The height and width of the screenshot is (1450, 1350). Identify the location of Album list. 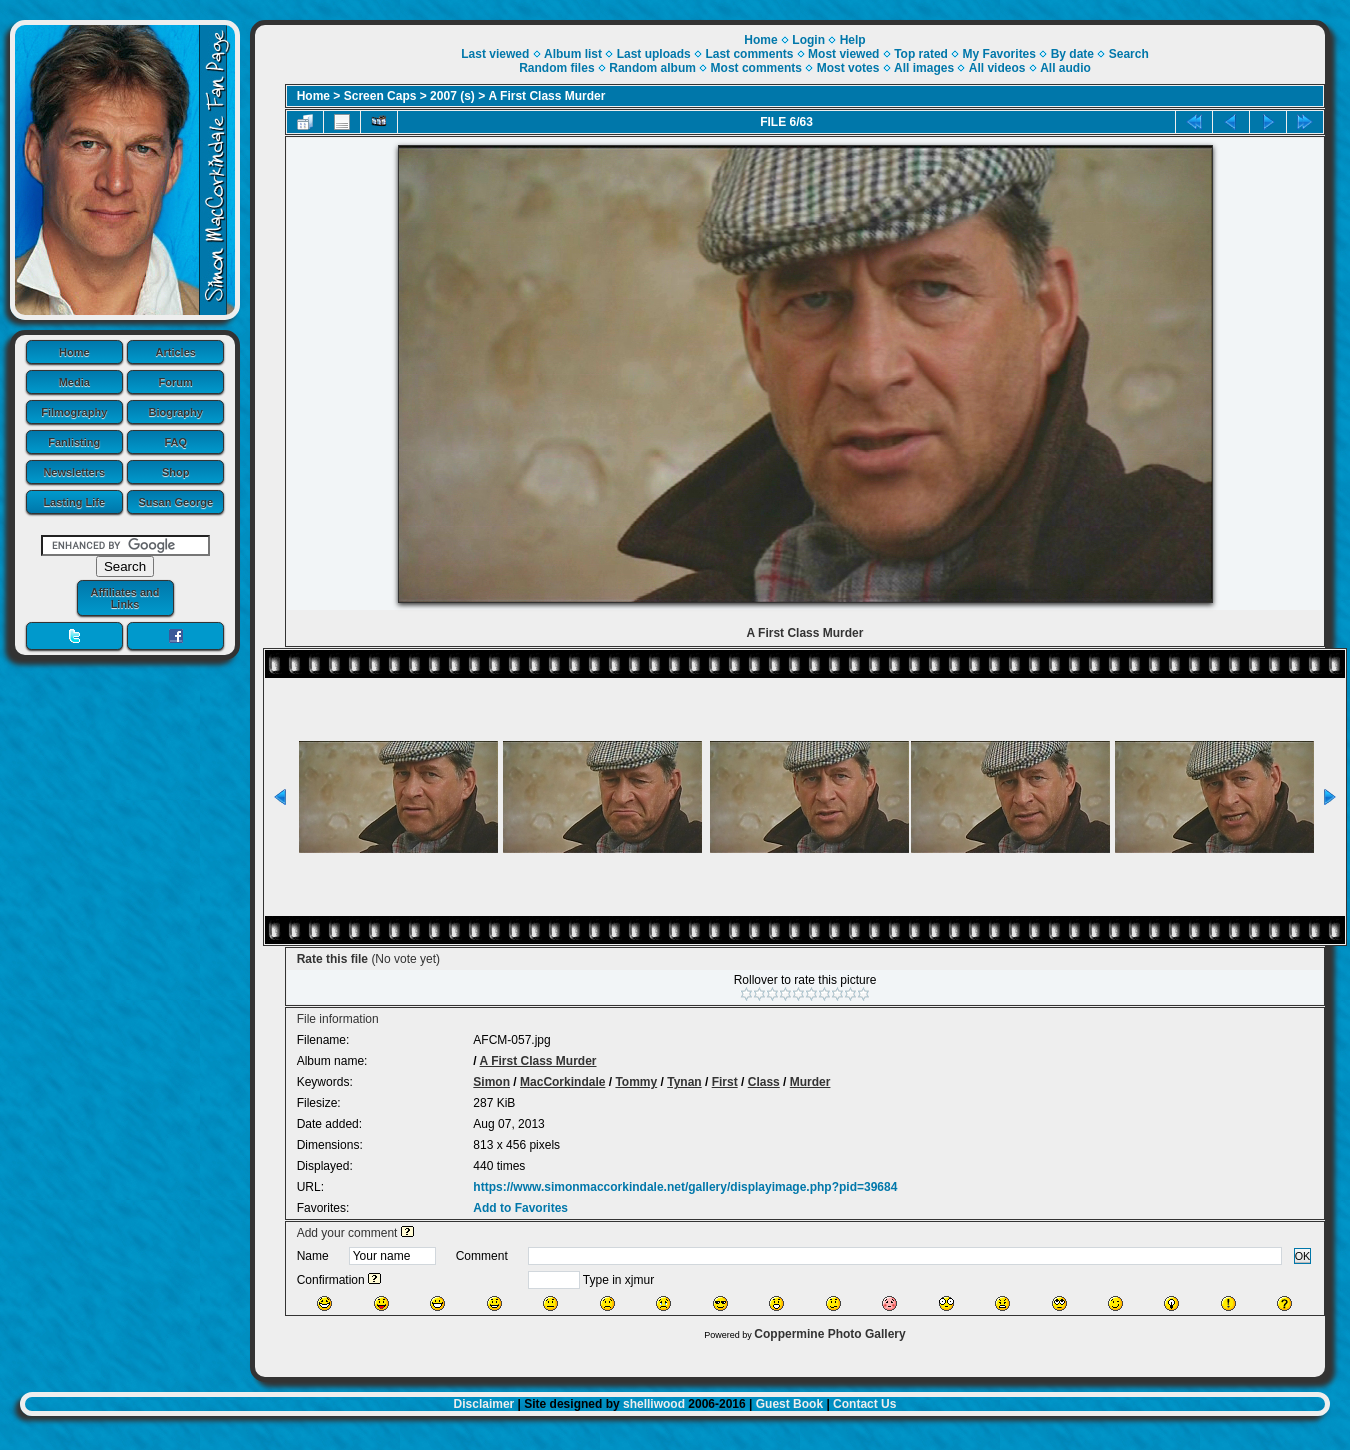
(573, 54).